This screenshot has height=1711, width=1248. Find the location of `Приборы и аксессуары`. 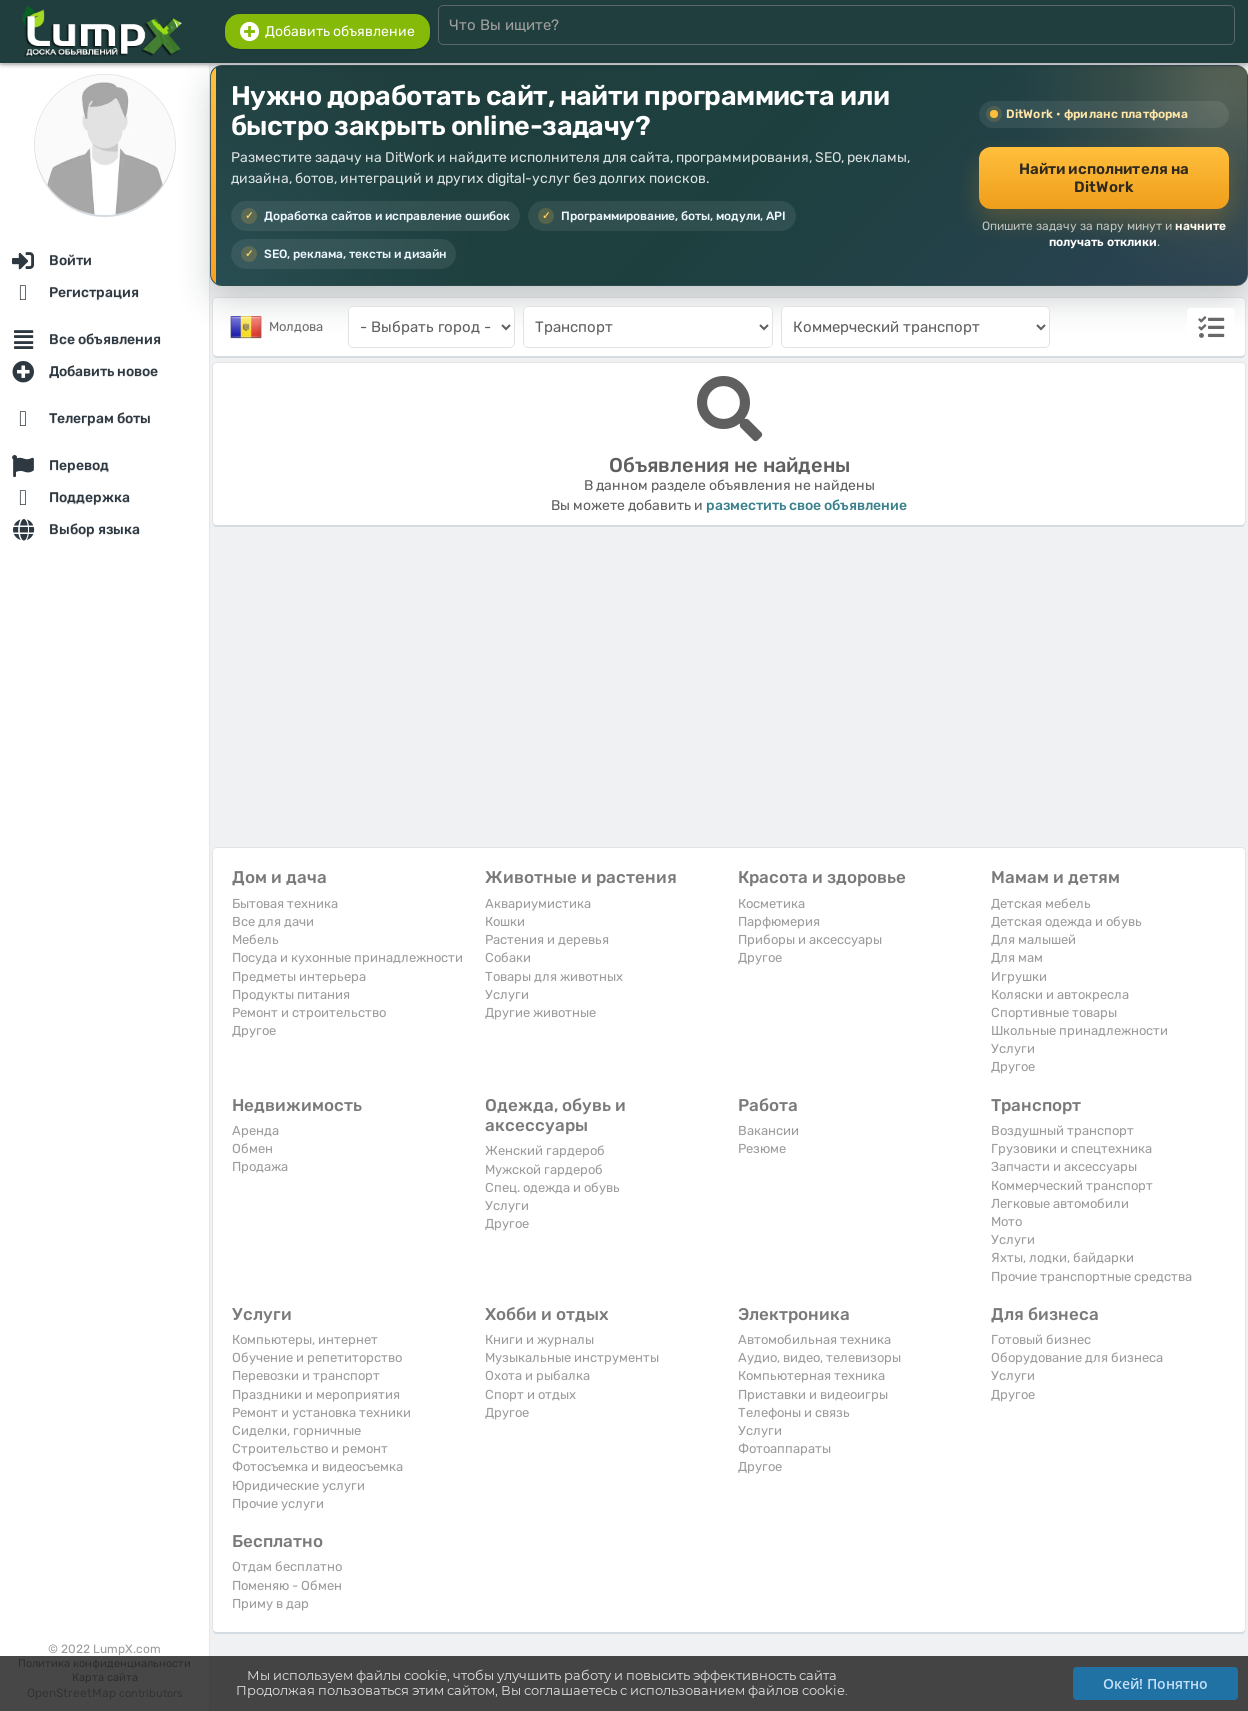

Приборы и аксессуары is located at coordinates (810, 939).